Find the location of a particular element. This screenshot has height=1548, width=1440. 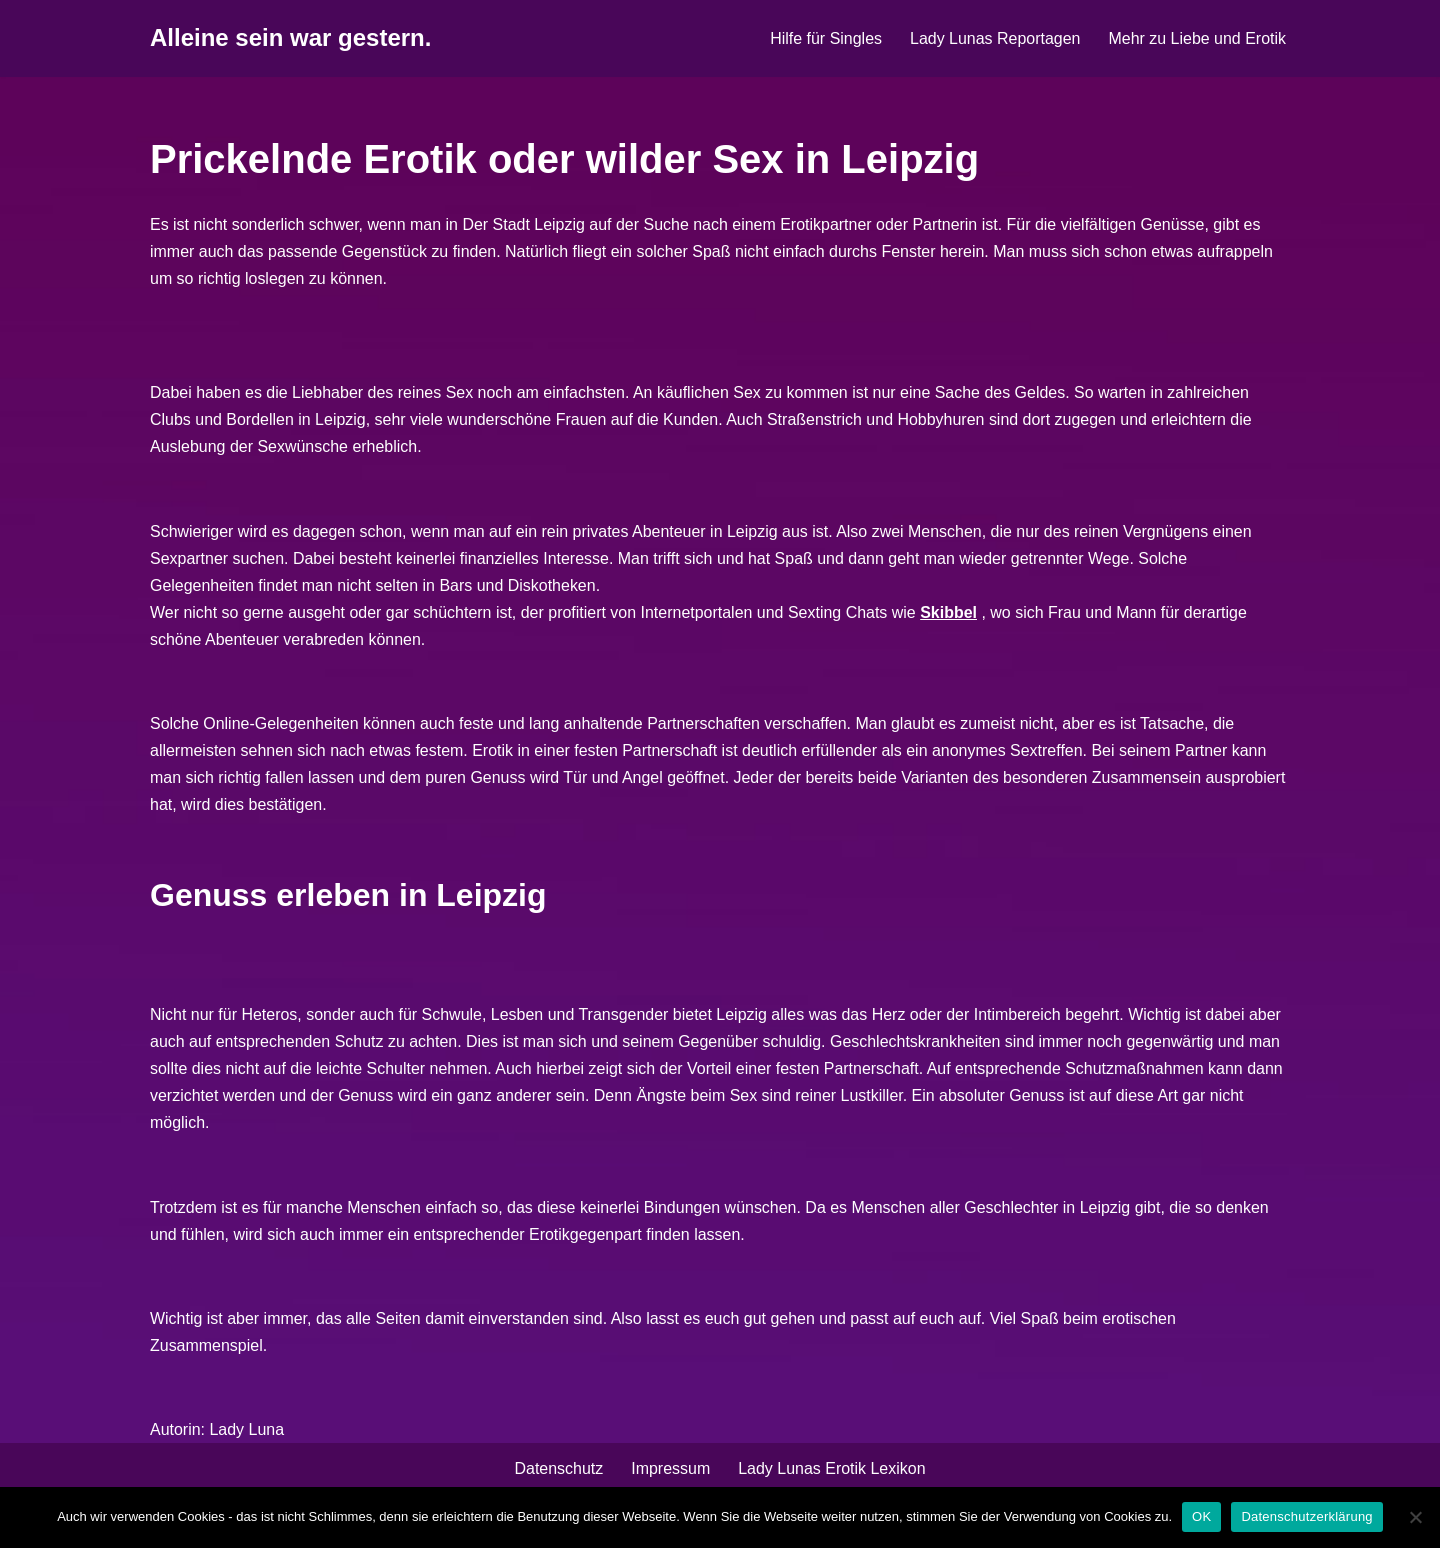

Skibbel is located at coordinates (950, 613).